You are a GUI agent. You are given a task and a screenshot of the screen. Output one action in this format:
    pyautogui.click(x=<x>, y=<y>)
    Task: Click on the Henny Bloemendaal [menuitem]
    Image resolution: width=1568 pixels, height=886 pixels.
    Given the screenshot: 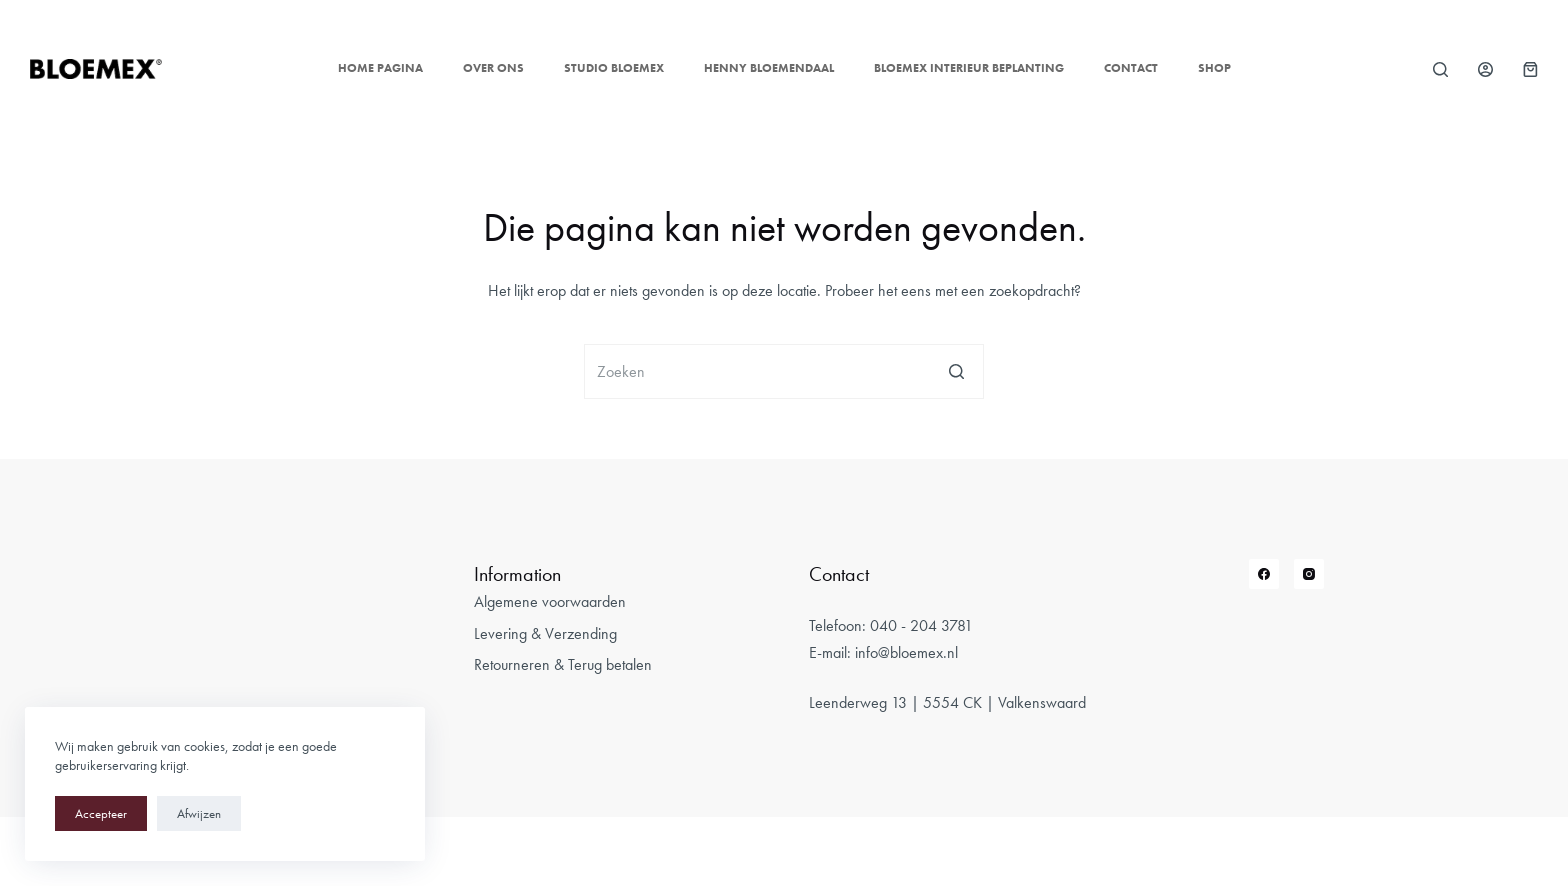 What is the action you would take?
    pyautogui.click(x=769, y=68)
    